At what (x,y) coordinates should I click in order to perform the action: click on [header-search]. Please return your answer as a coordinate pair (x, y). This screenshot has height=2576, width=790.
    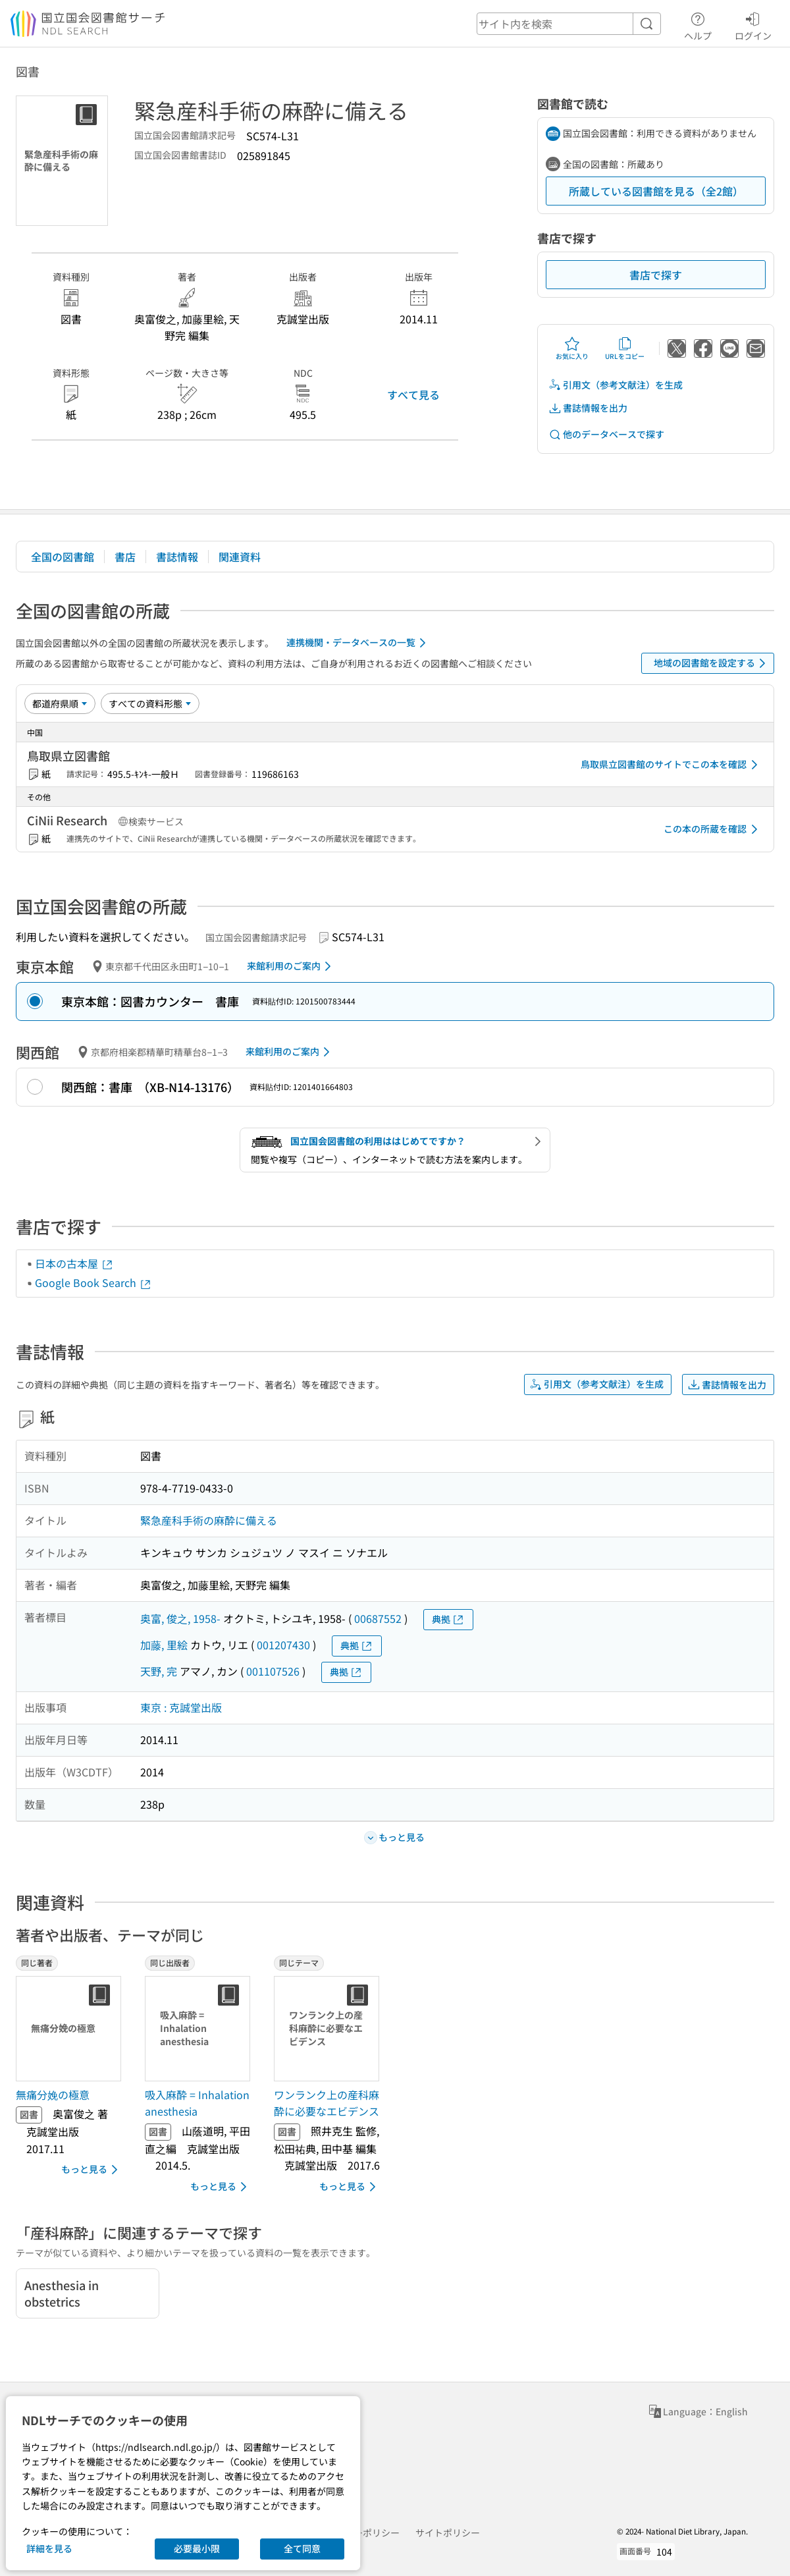
    Looking at the image, I should click on (569, 24).